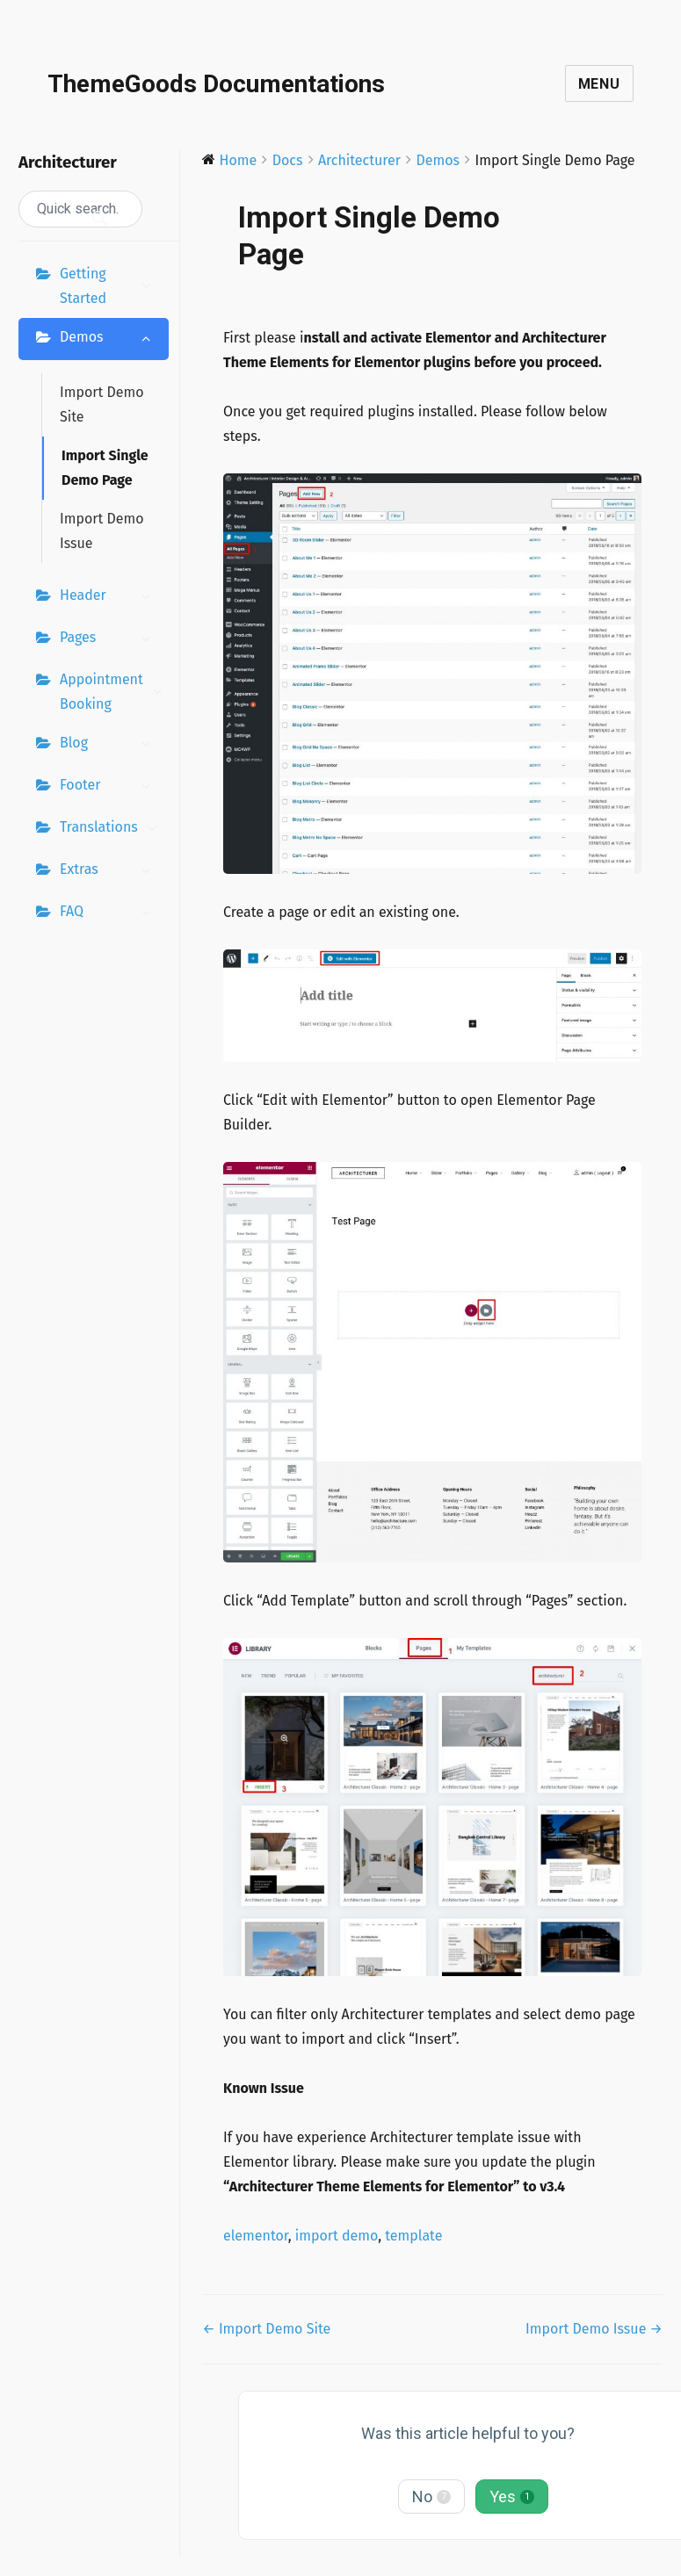 The height and width of the screenshot is (2576, 681). What do you see at coordinates (110, 745) in the screenshot?
I see `Blog` at bounding box center [110, 745].